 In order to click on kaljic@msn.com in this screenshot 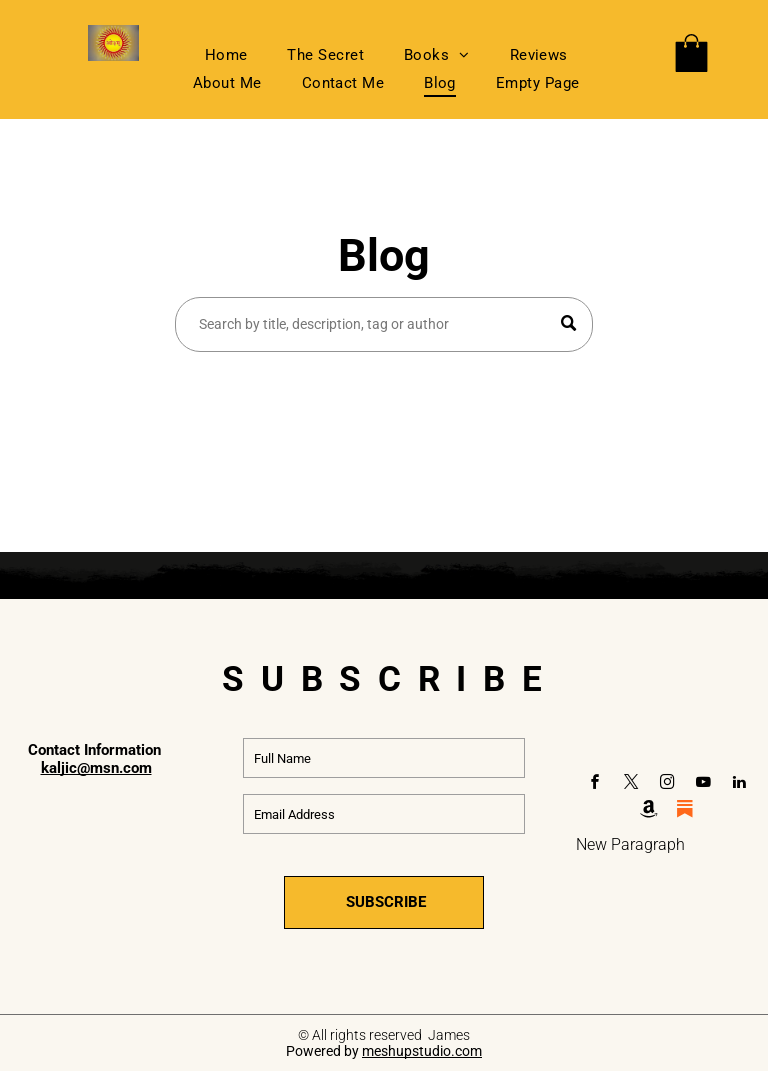, I will do `click(96, 768)`.